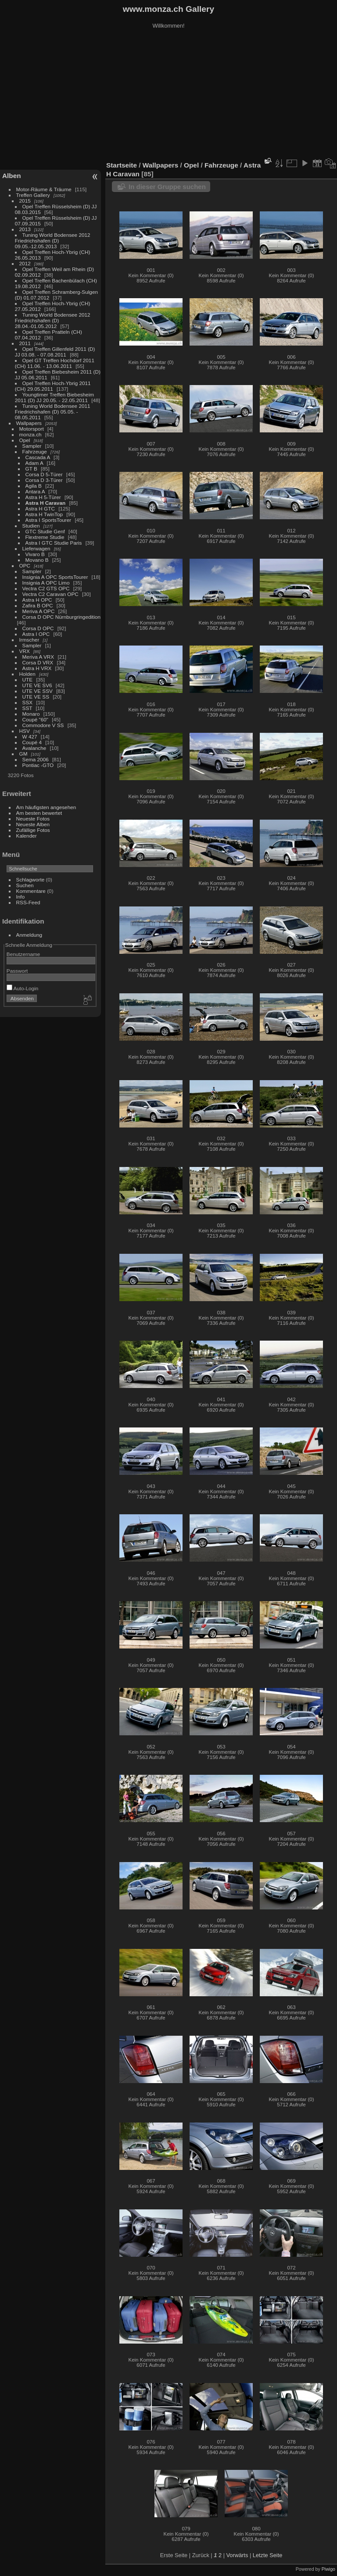 This screenshot has width=337, height=2576. Describe the element at coordinates (52, 320) in the screenshot. I see `Tuning World Bodensee 2012 Friedrichshafen (D) 28.04.-01.05.2012` at that location.